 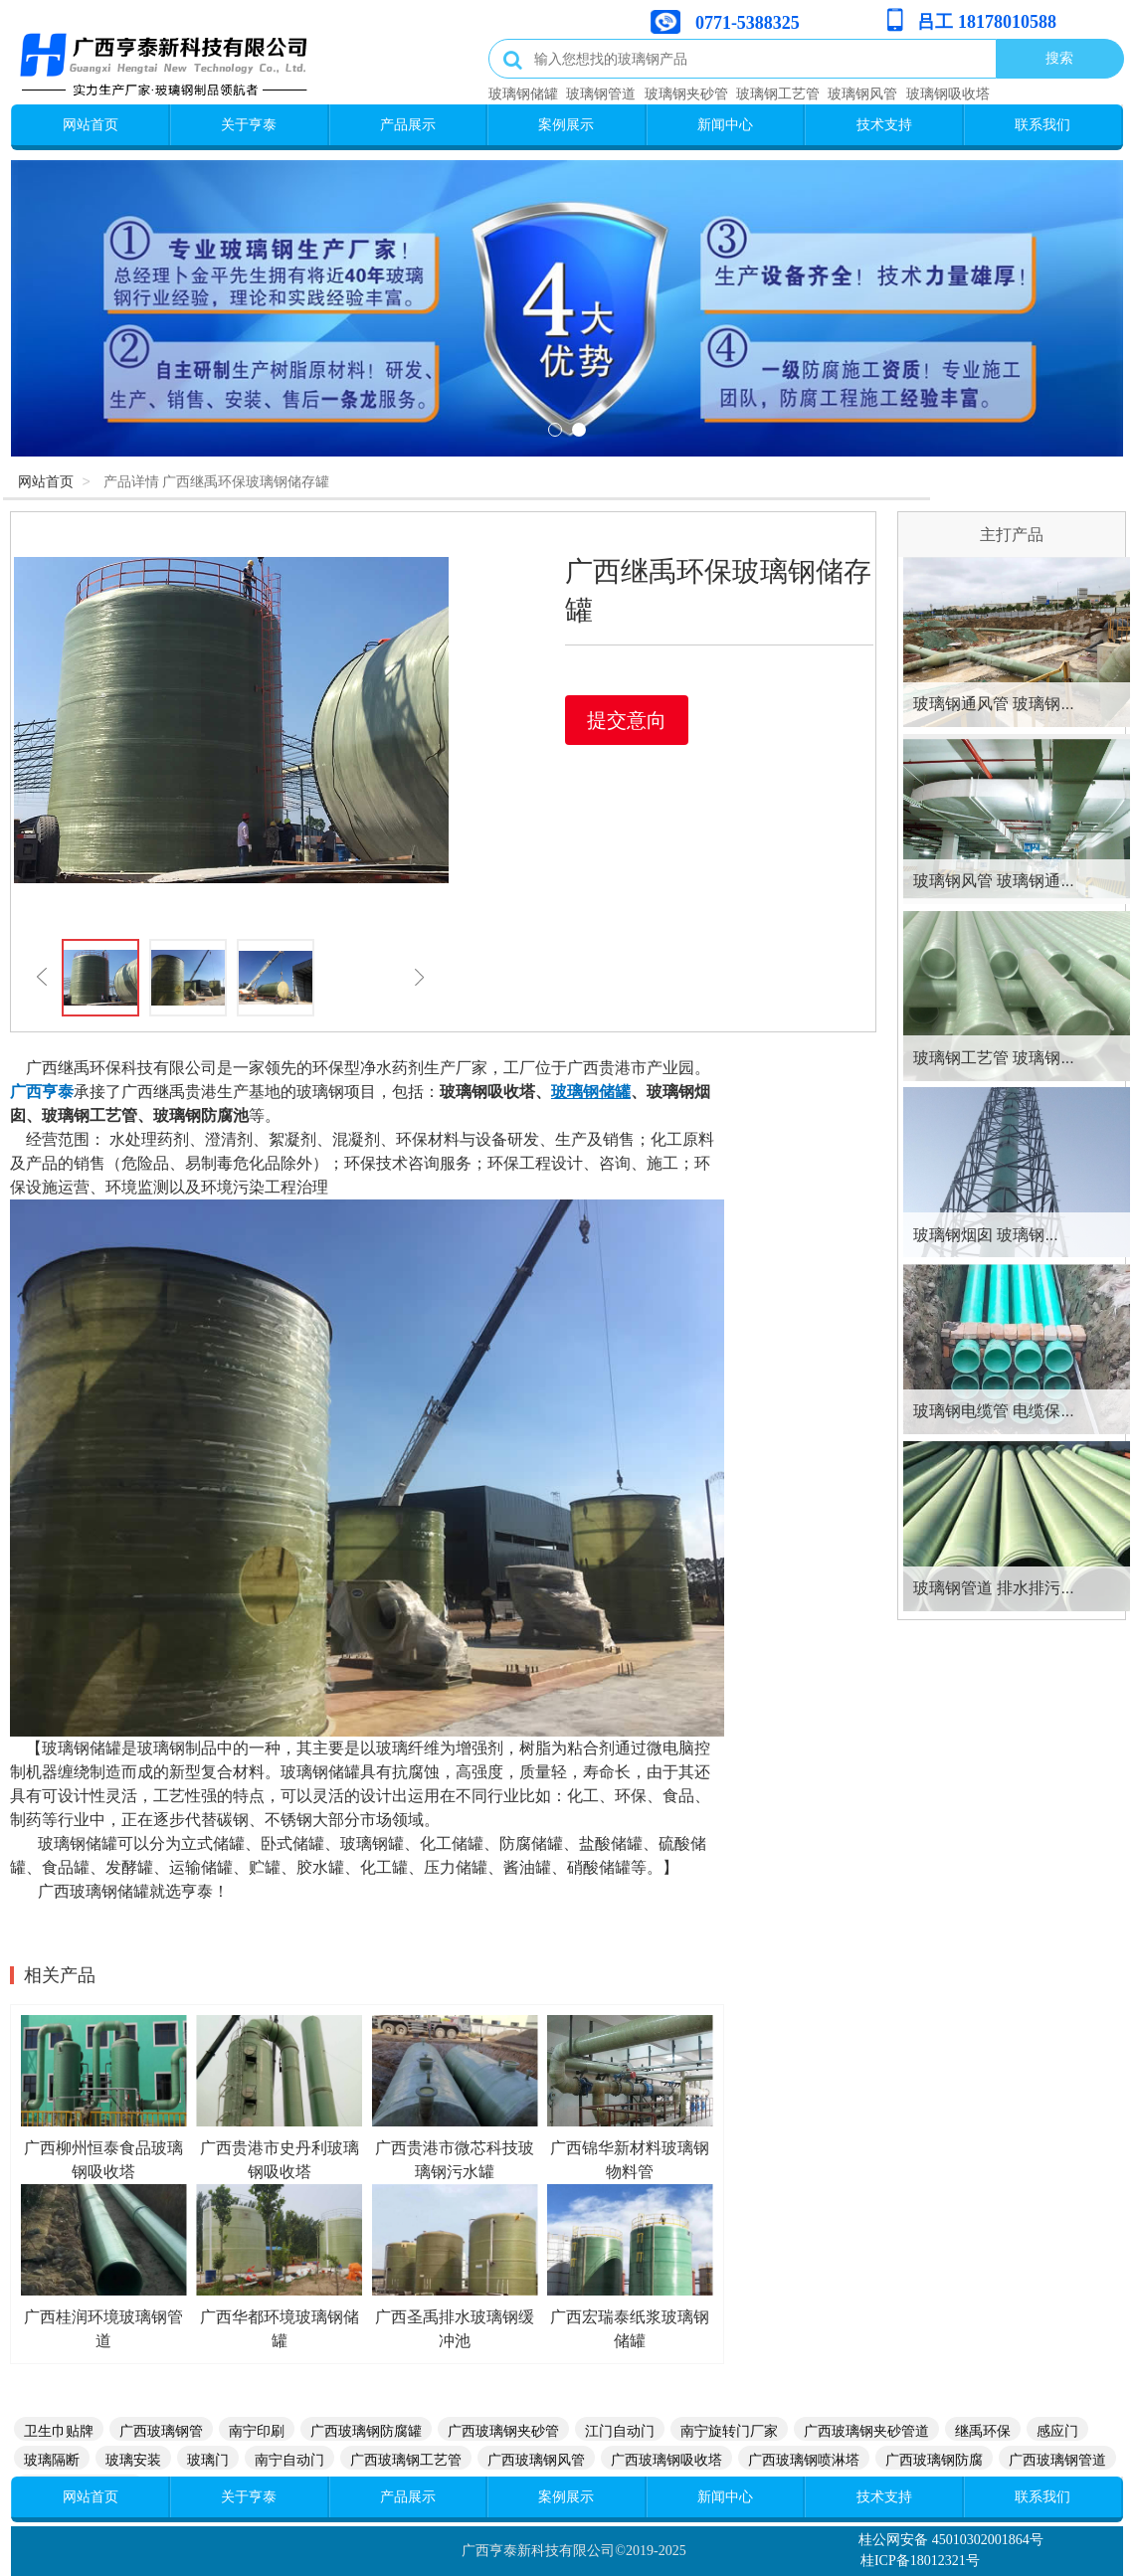 What do you see at coordinates (406, 2460) in the screenshot?
I see `广西玻璃钢工艺管` at bounding box center [406, 2460].